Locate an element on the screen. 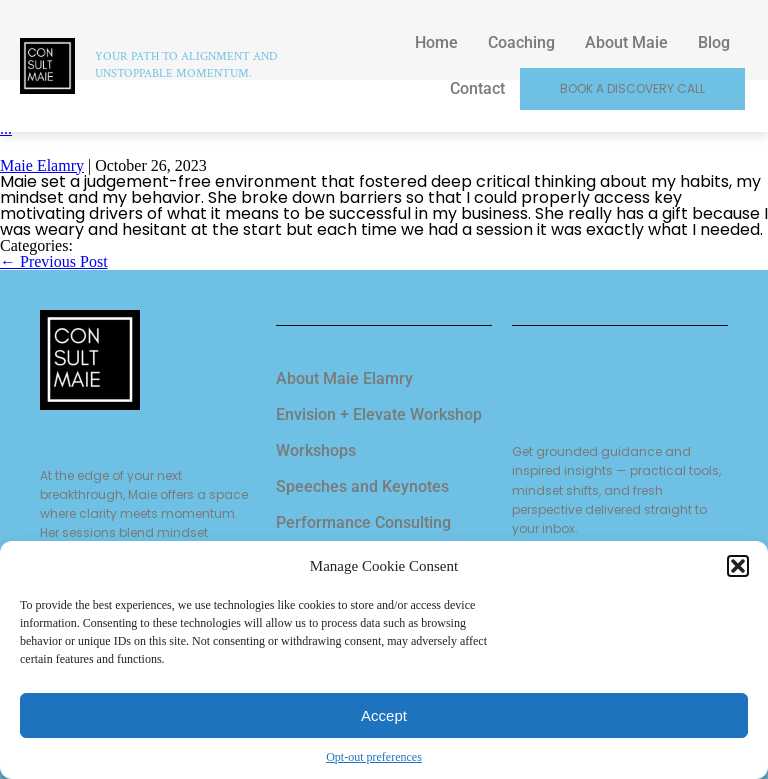 This screenshot has width=768, height=779. Maie Elamry is located at coordinates (42, 165).